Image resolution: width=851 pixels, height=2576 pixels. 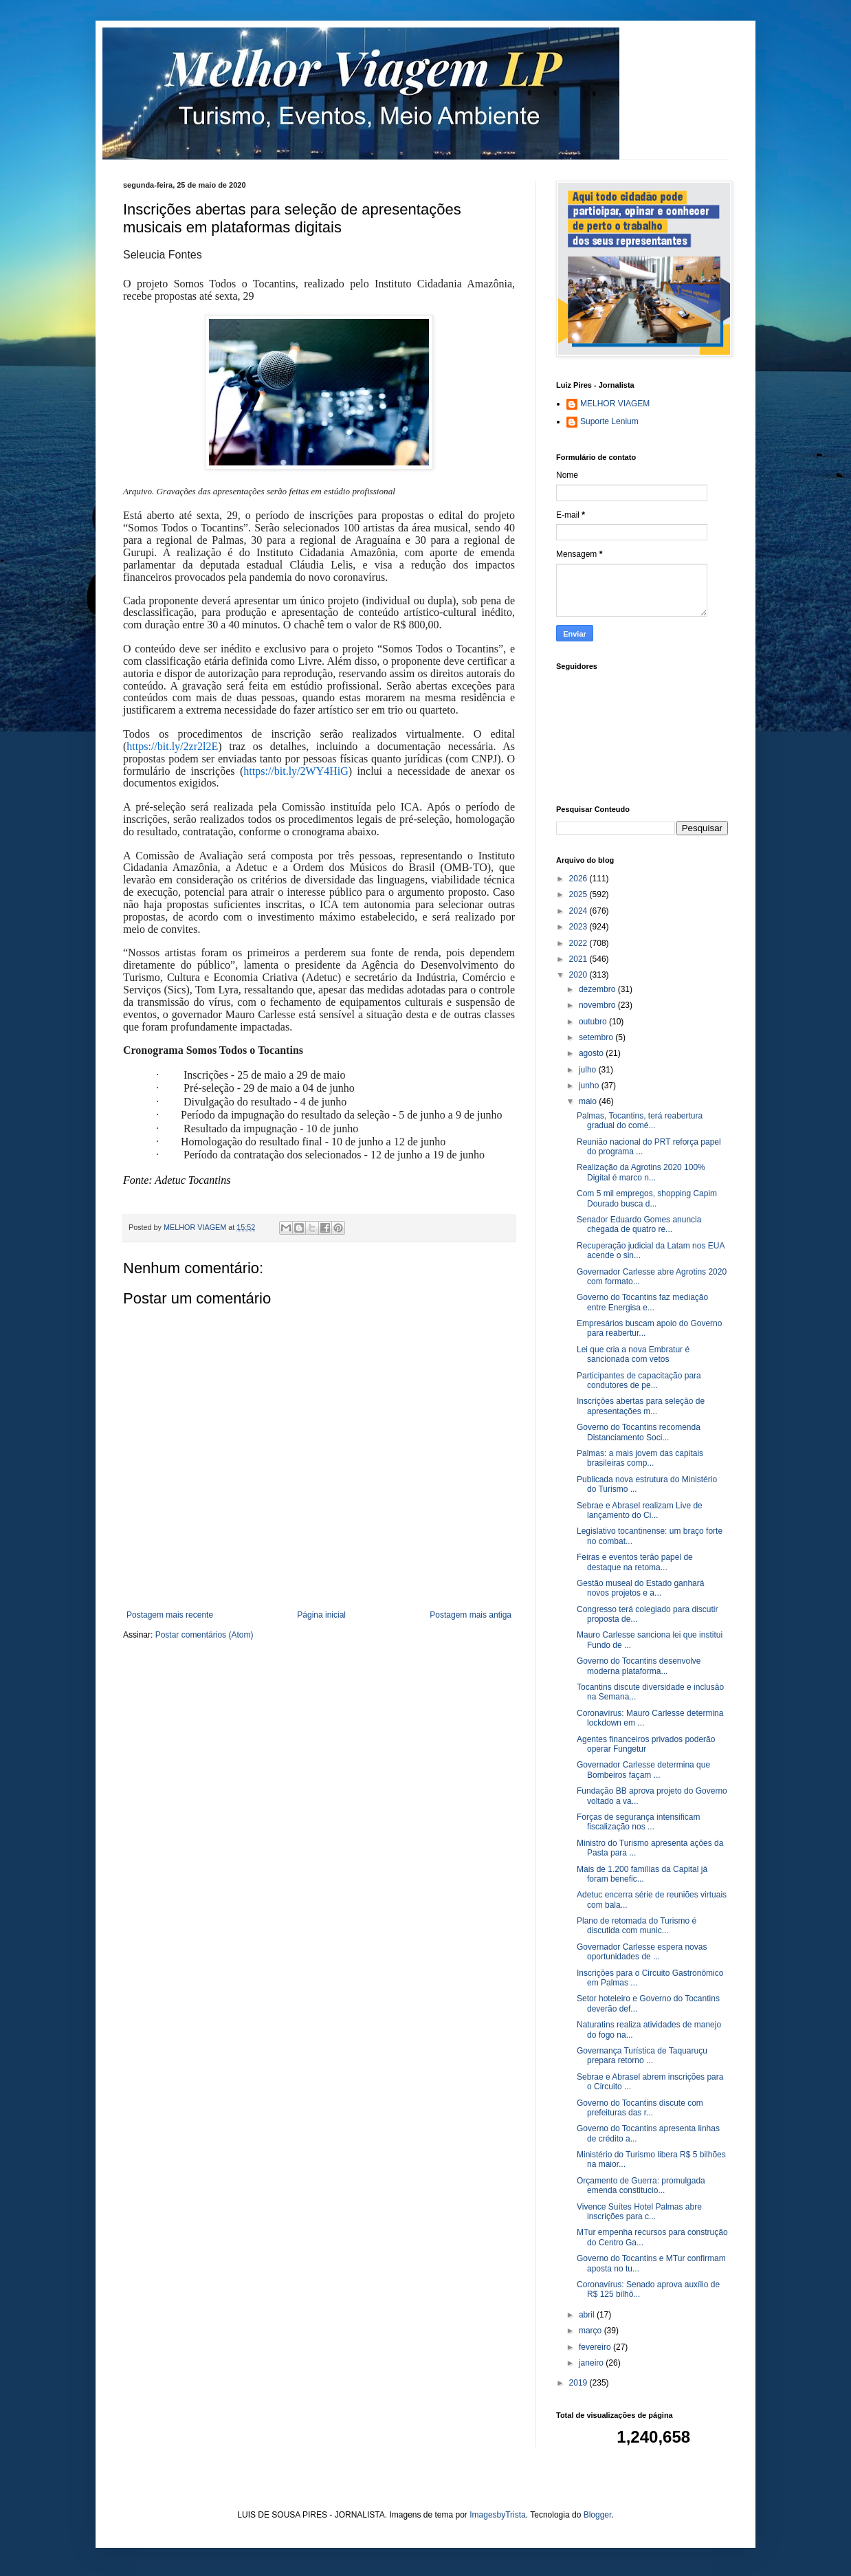 What do you see at coordinates (598, 1005) in the screenshot?
I see `novembro` at bounding box center [598, 1005].